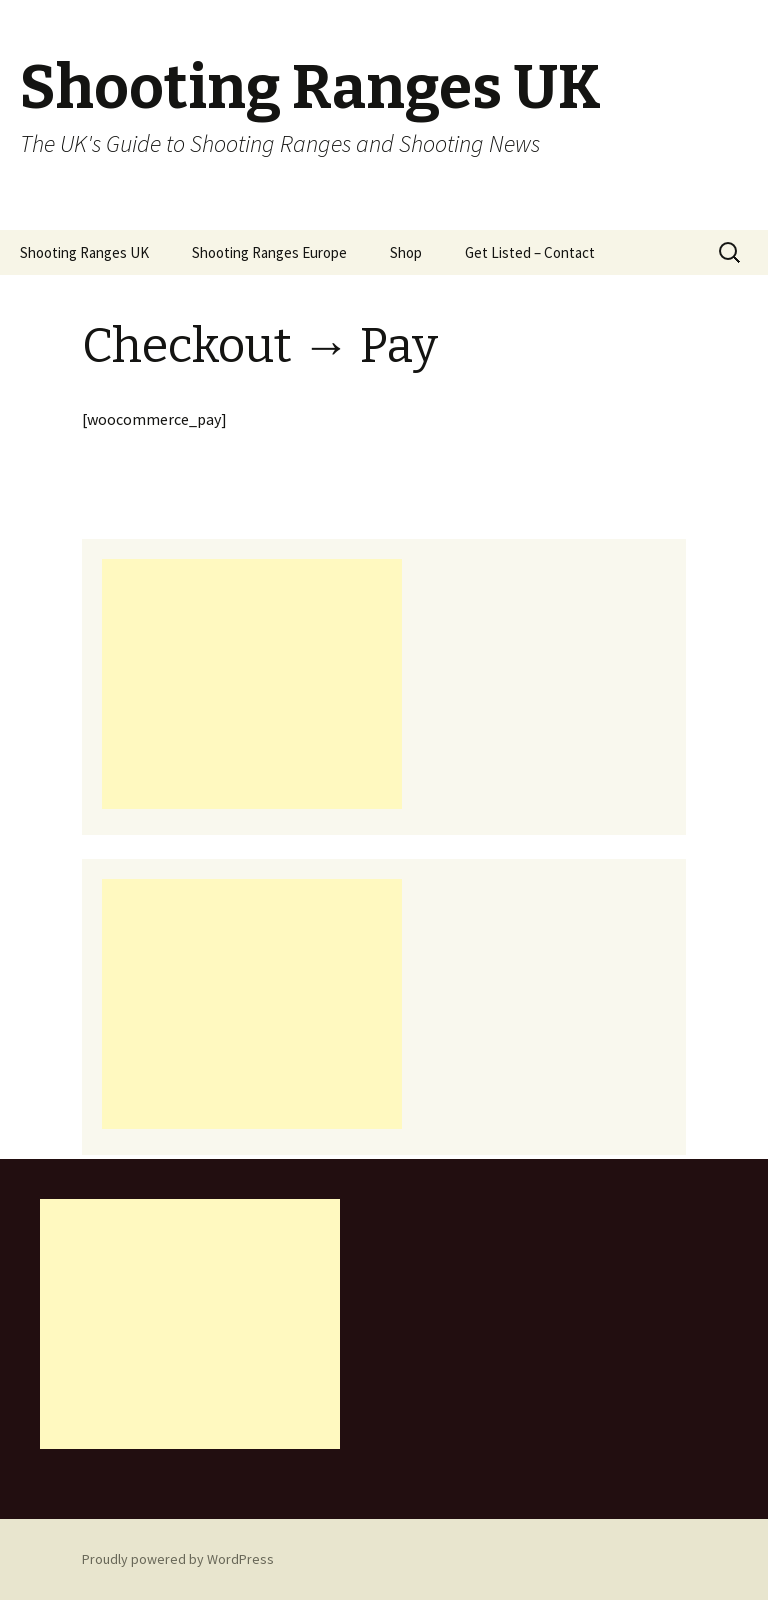  What do you see at coordinates (84, 252) in the screenshot?
I see `Shooting Ranges UK` at bounding box center [84, 252].